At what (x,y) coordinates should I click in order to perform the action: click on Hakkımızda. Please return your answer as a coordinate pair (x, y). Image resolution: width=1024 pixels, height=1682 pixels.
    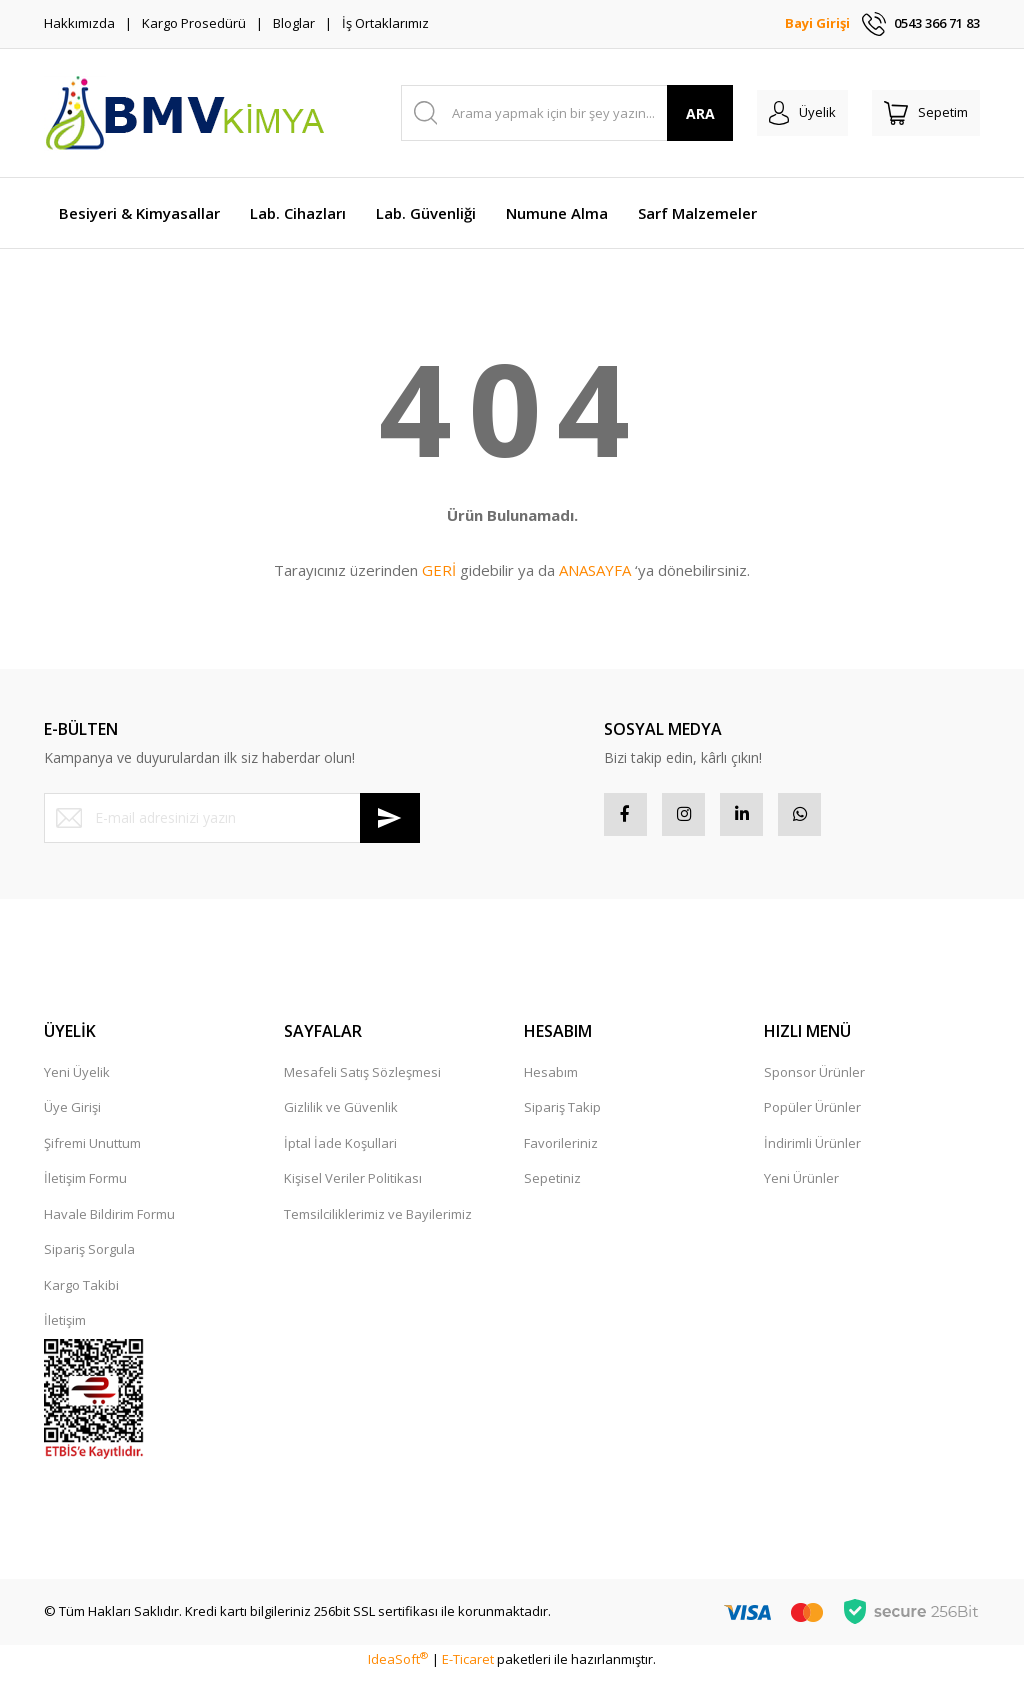
    Looking at the image, I should click on (79, 23).